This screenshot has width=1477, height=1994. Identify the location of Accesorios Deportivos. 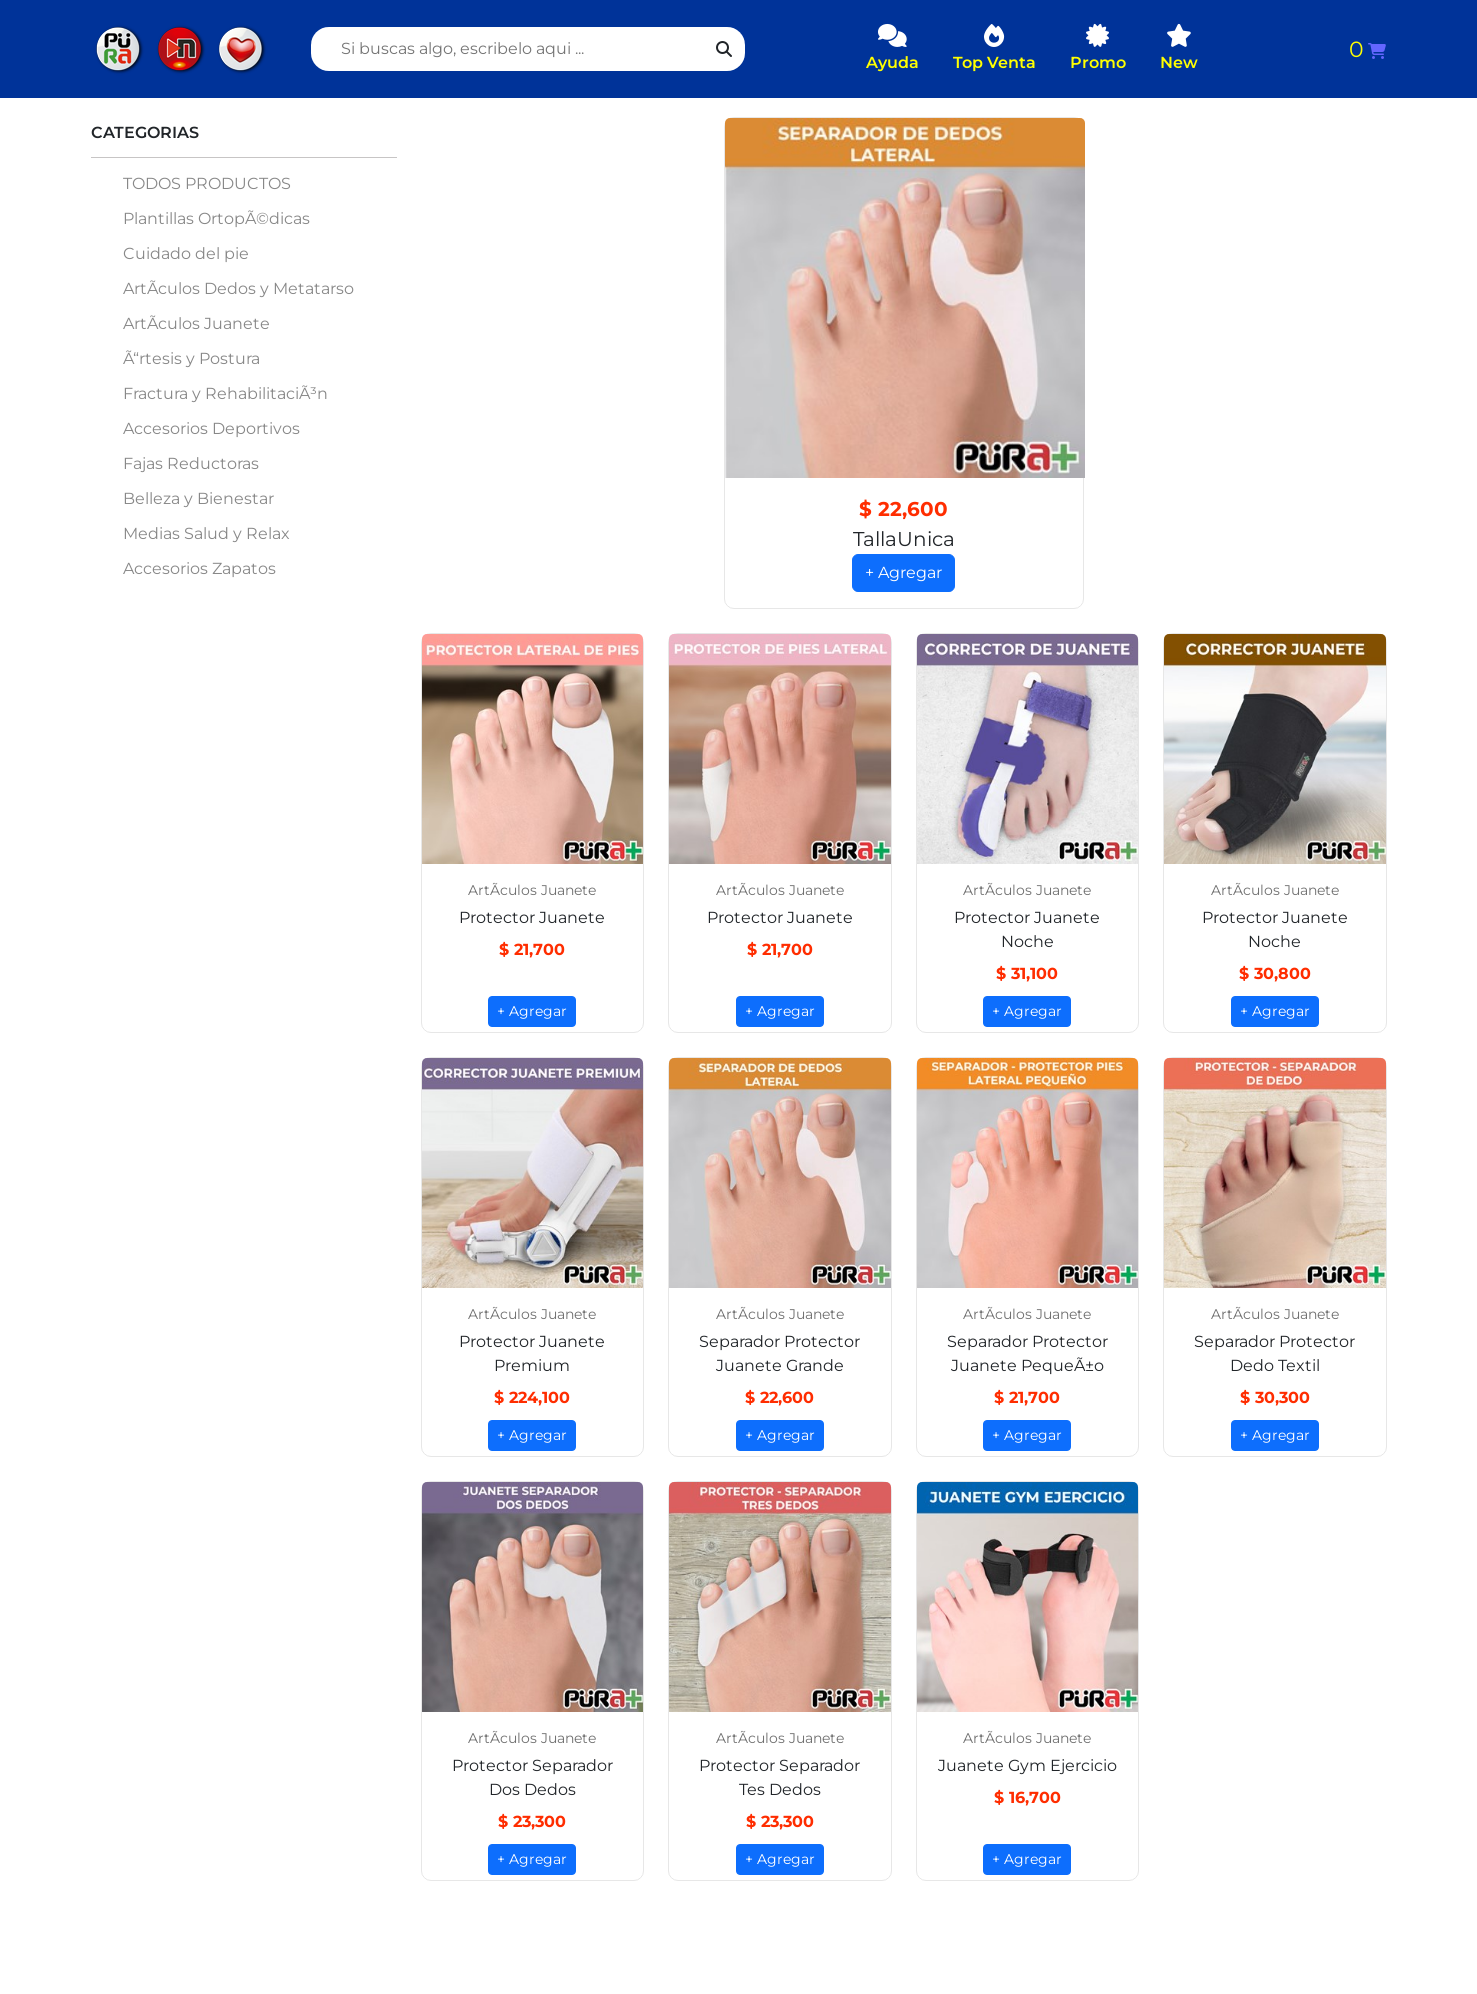
(211, 428).